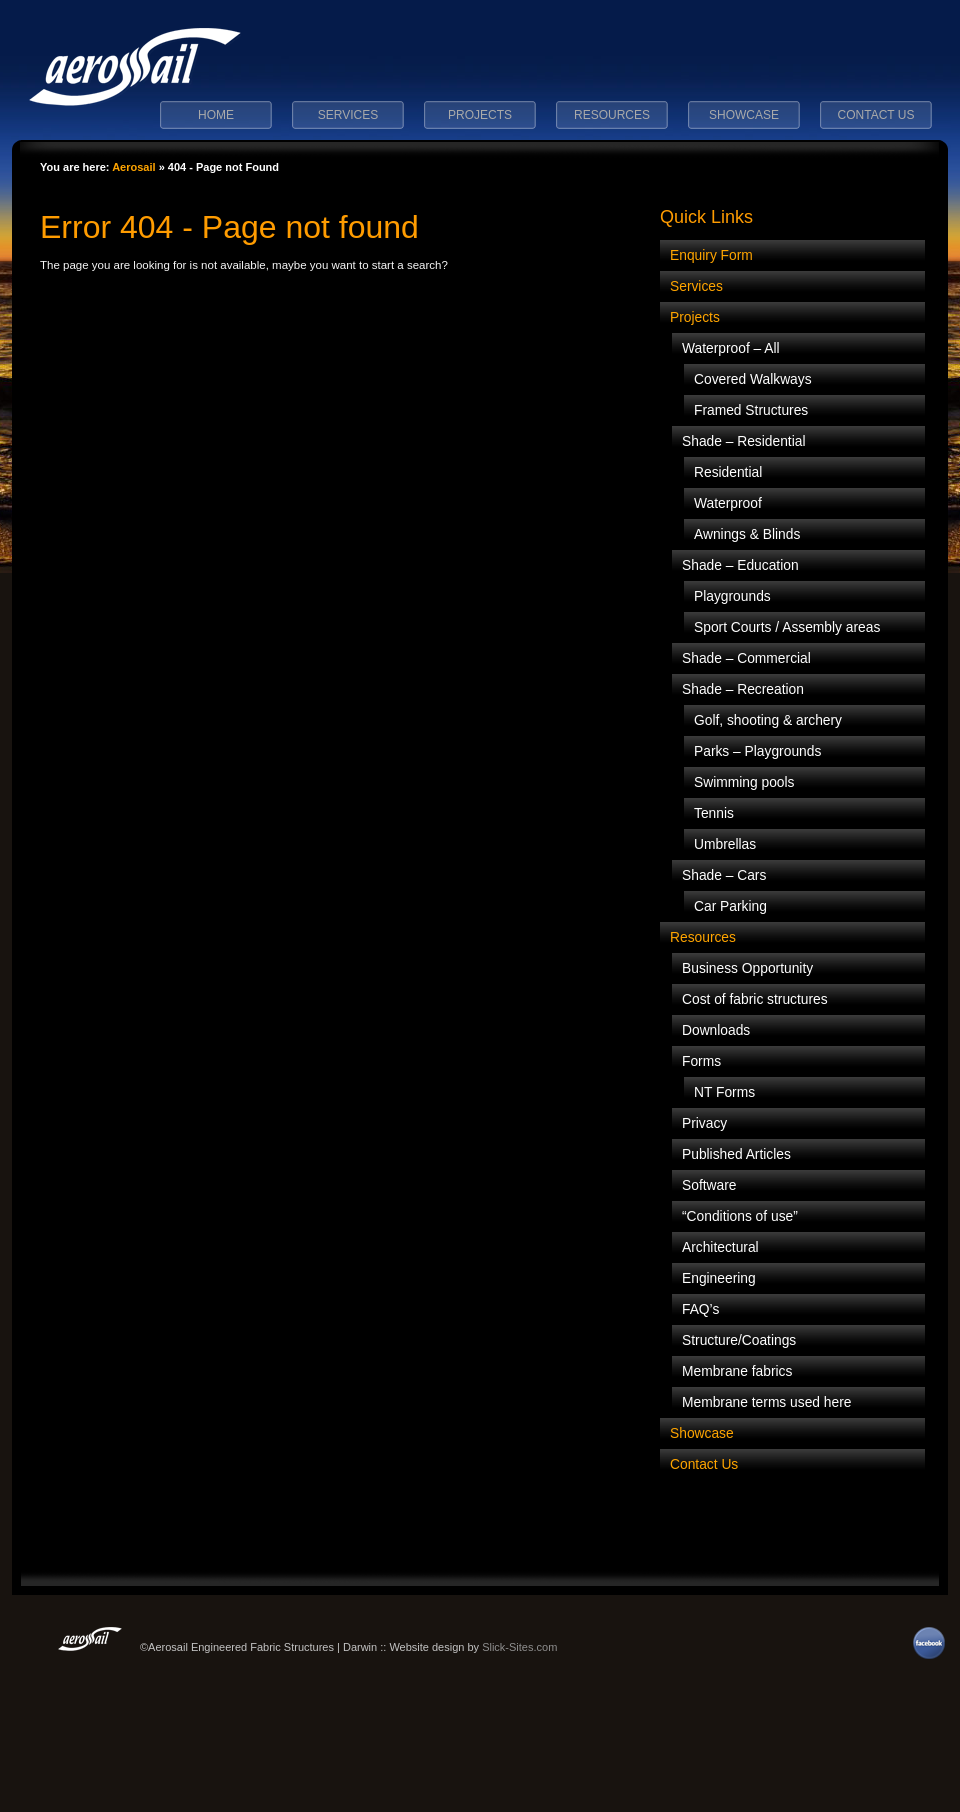 The width and height of the screenshot is (960, 1812). I want to click on Umbrellas, so click(725, 844).